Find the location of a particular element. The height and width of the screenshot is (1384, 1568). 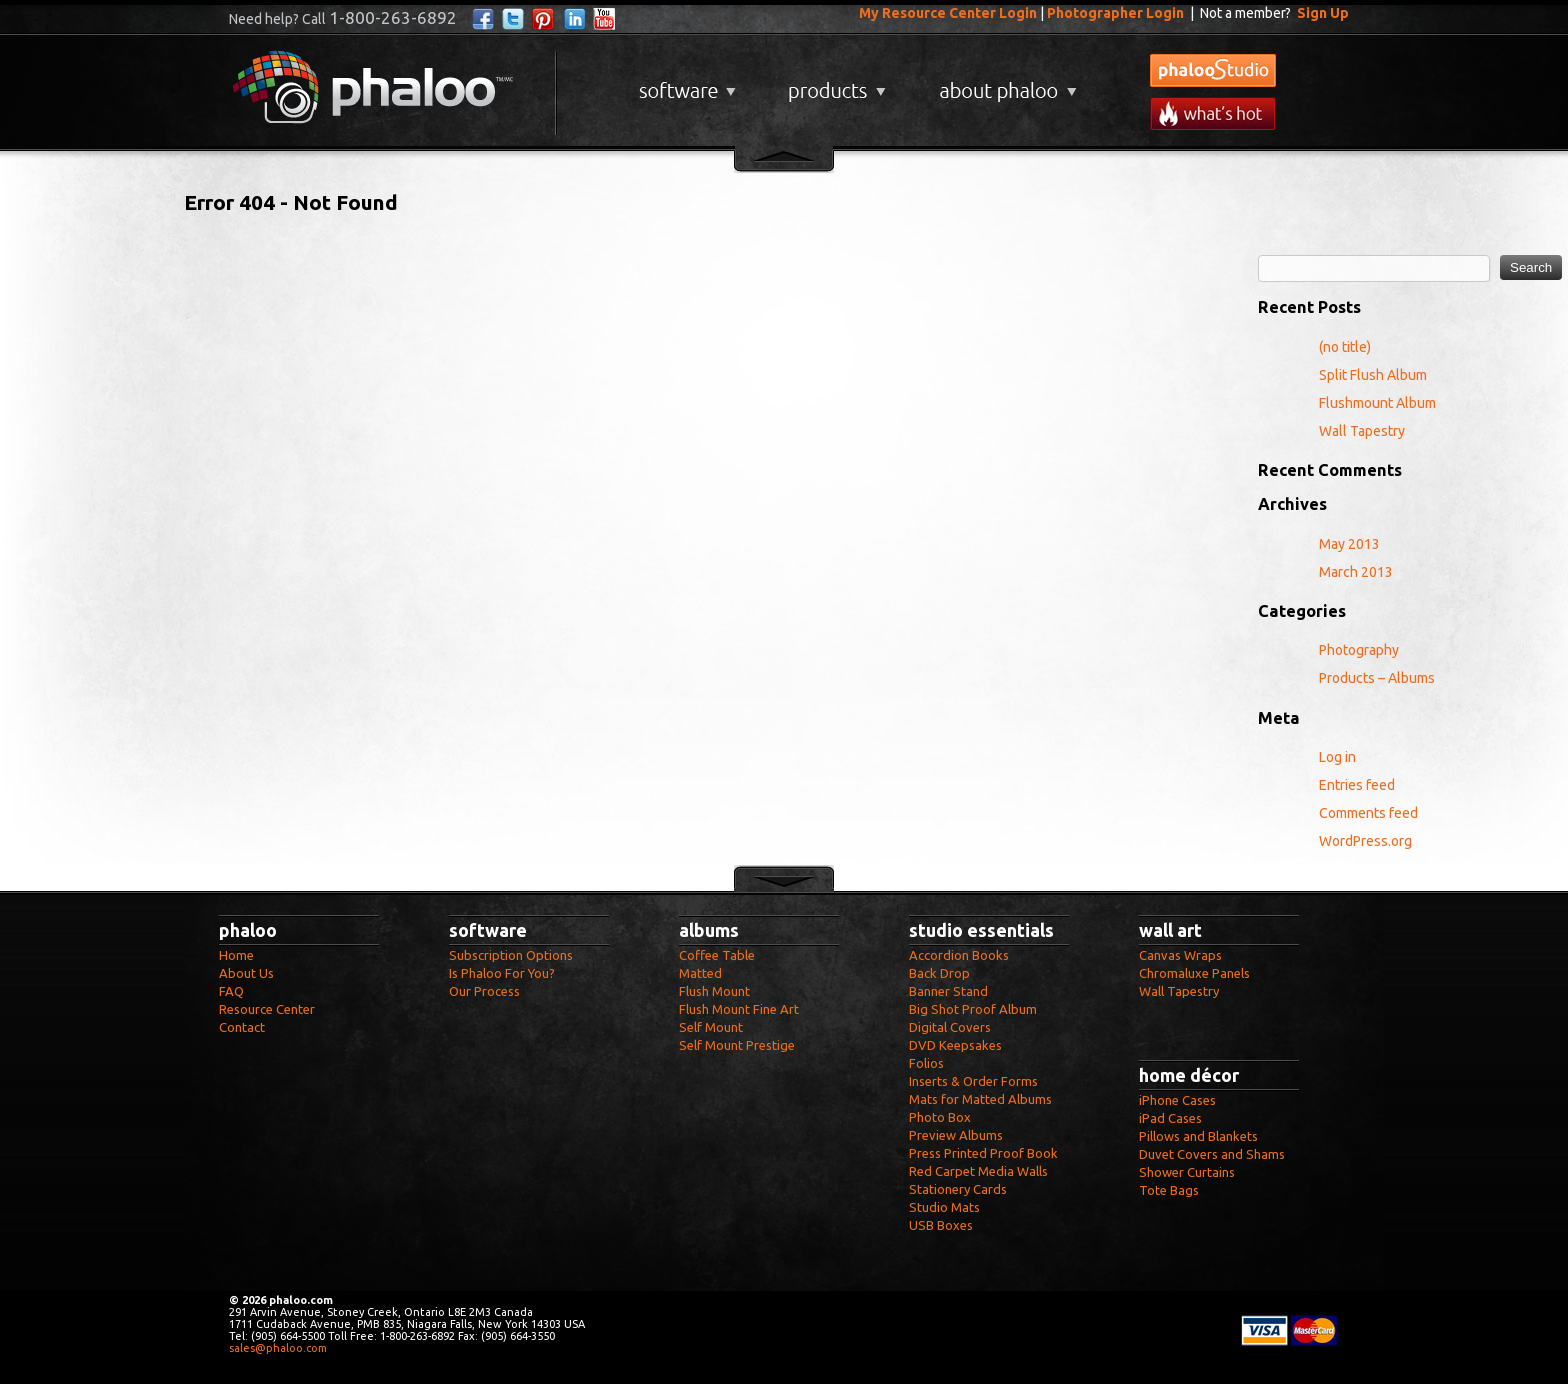

Home is located at coordinates (236, 955).